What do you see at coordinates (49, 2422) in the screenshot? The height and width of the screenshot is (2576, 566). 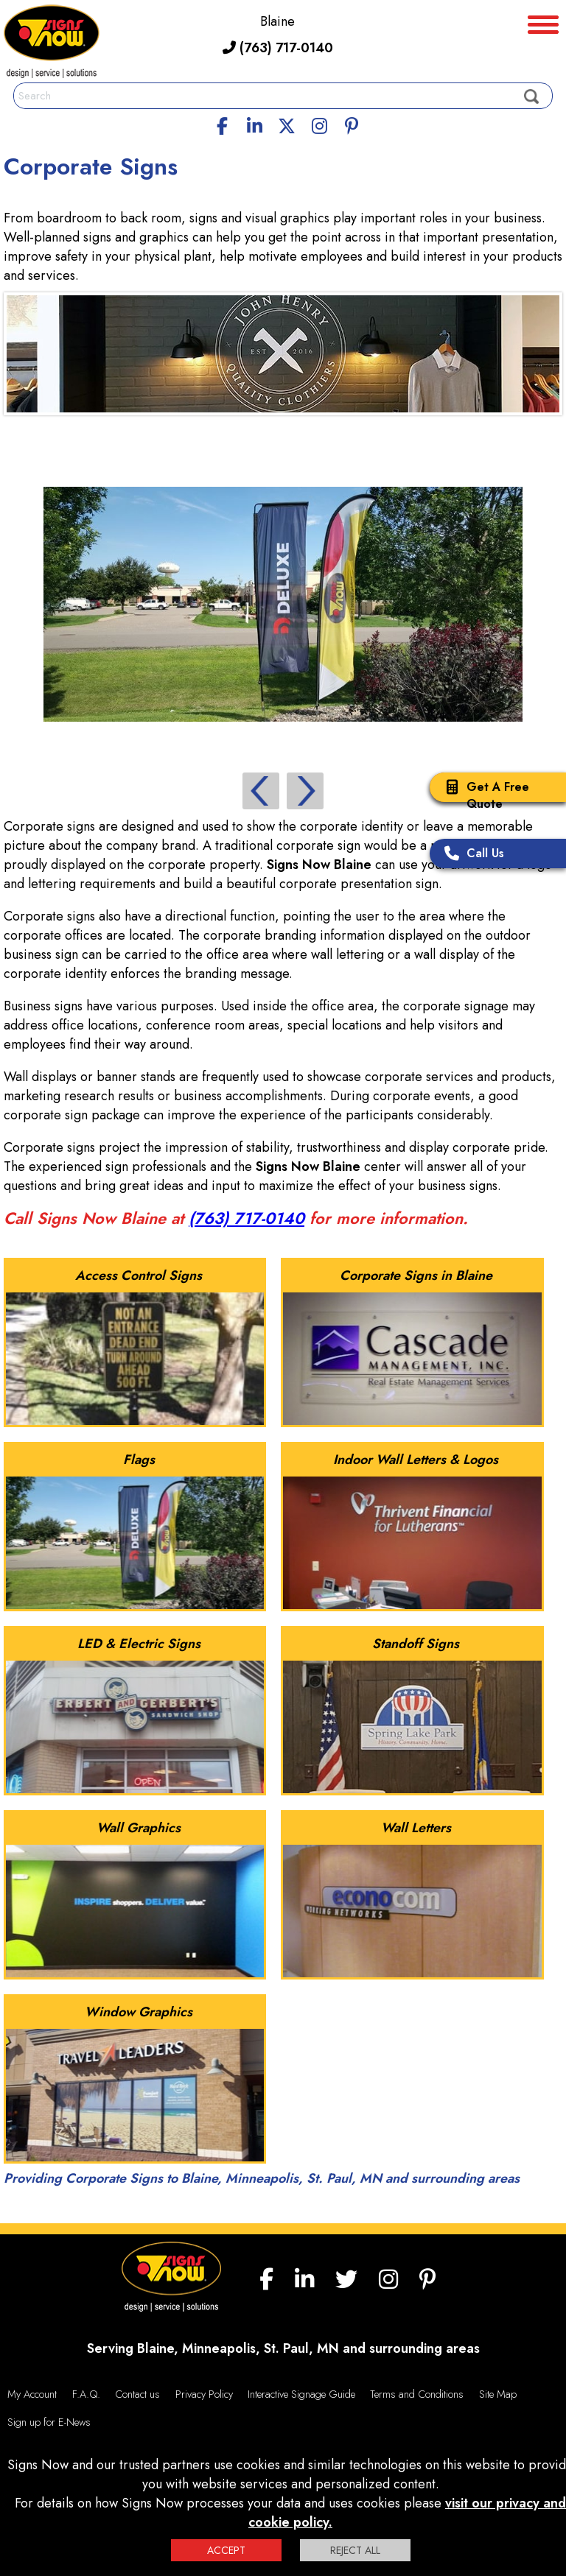 I see `Sign up for E-News` at bounding box center [49, 2422].